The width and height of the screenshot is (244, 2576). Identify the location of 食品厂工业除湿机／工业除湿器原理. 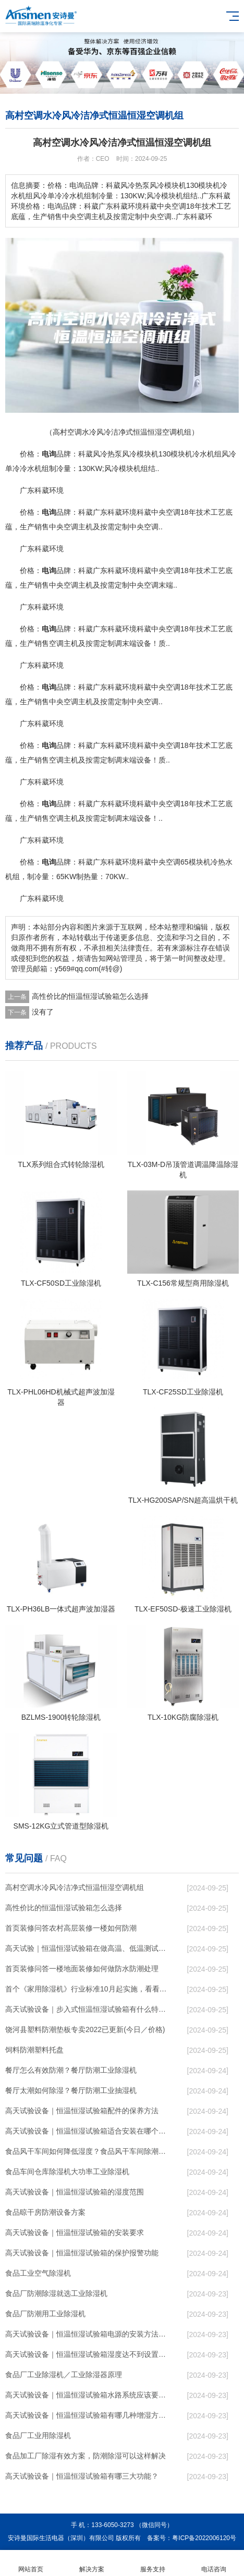
(63, 2374).